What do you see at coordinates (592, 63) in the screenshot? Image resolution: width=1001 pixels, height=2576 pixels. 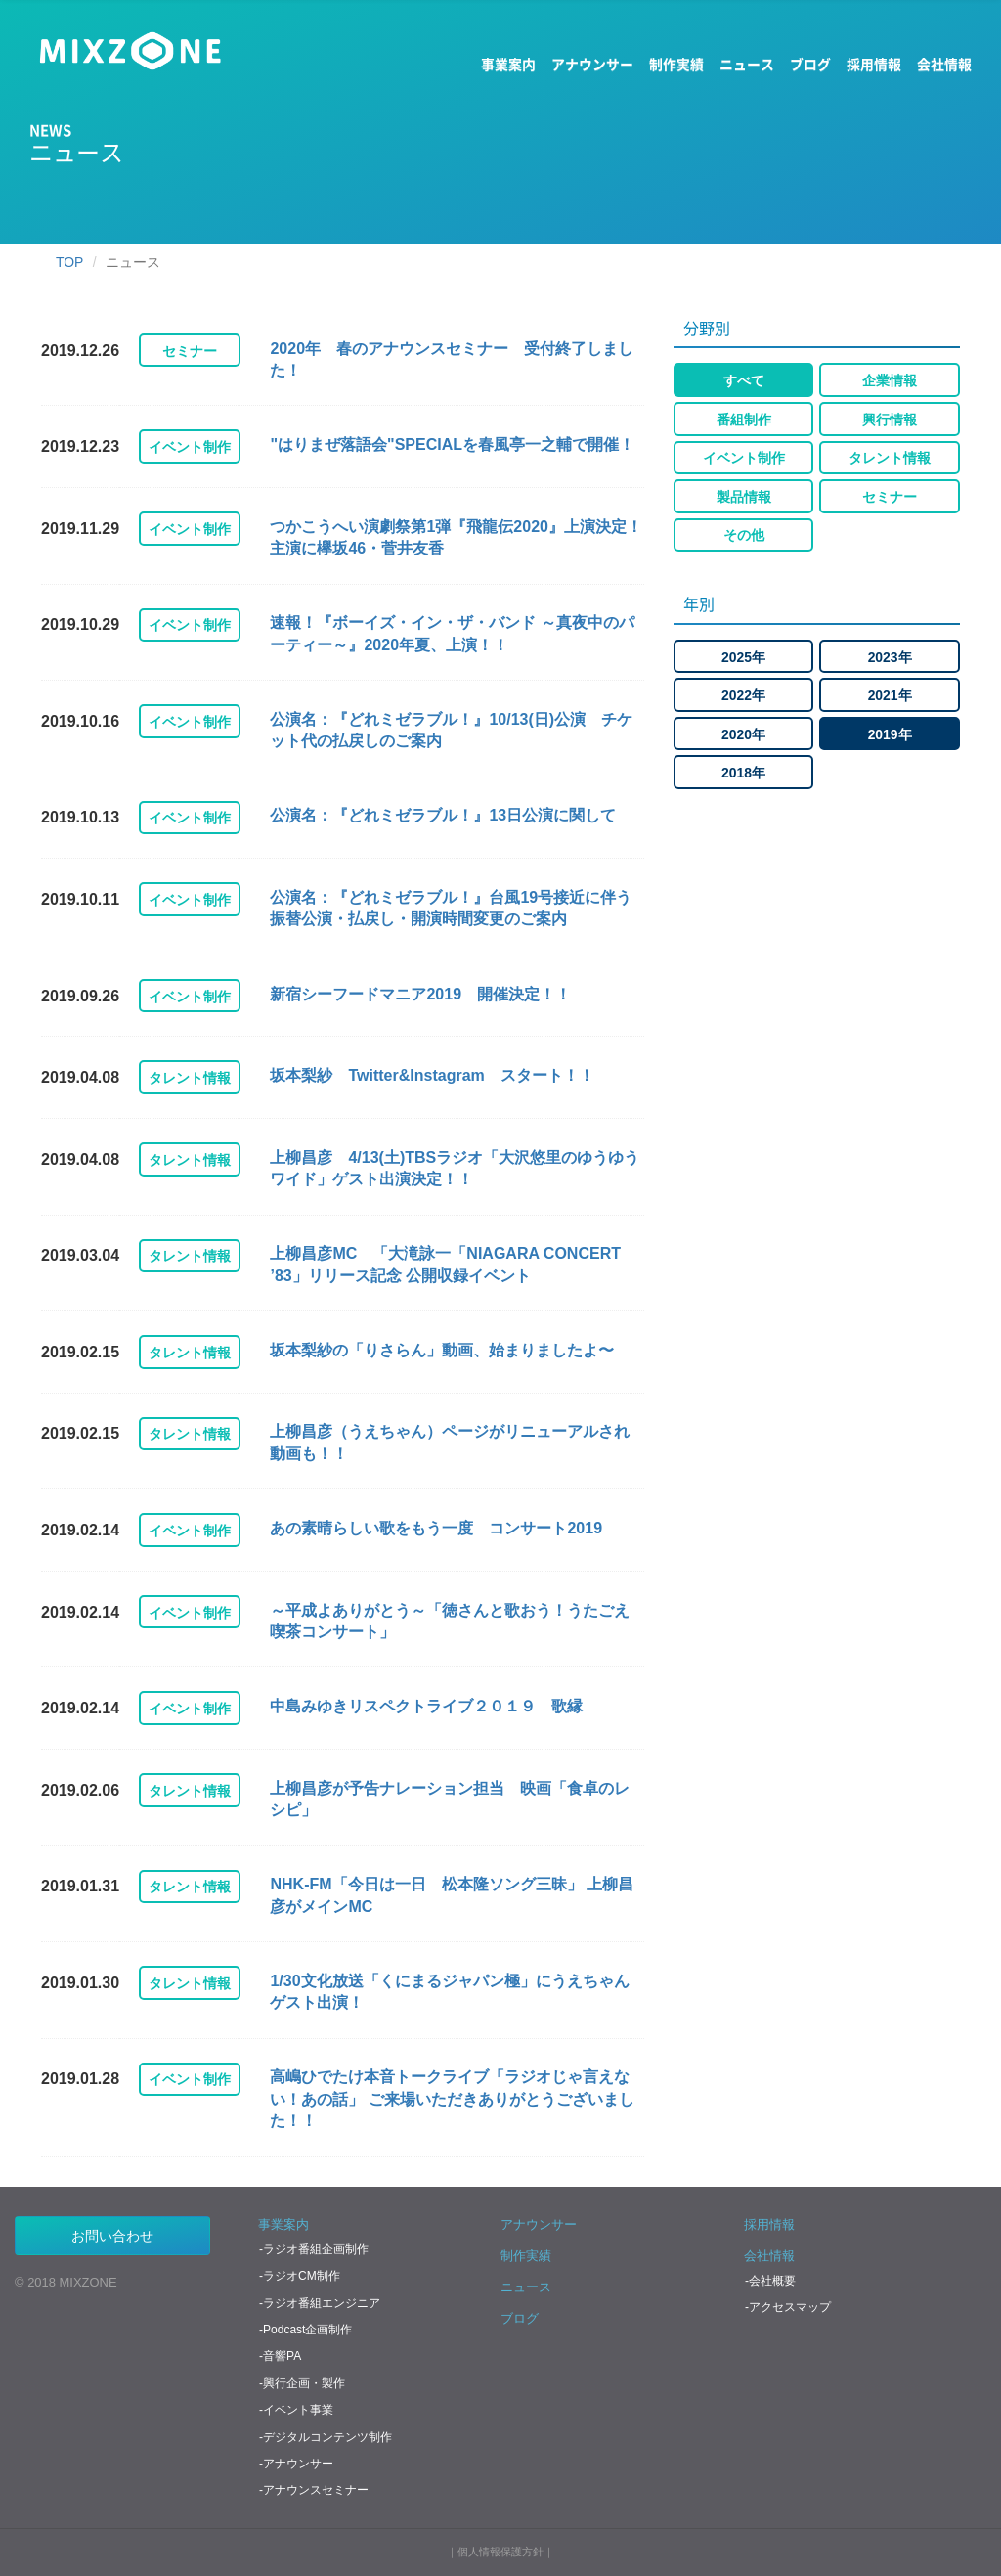 I see `アナウンサー` at bounding box center [592, 63].